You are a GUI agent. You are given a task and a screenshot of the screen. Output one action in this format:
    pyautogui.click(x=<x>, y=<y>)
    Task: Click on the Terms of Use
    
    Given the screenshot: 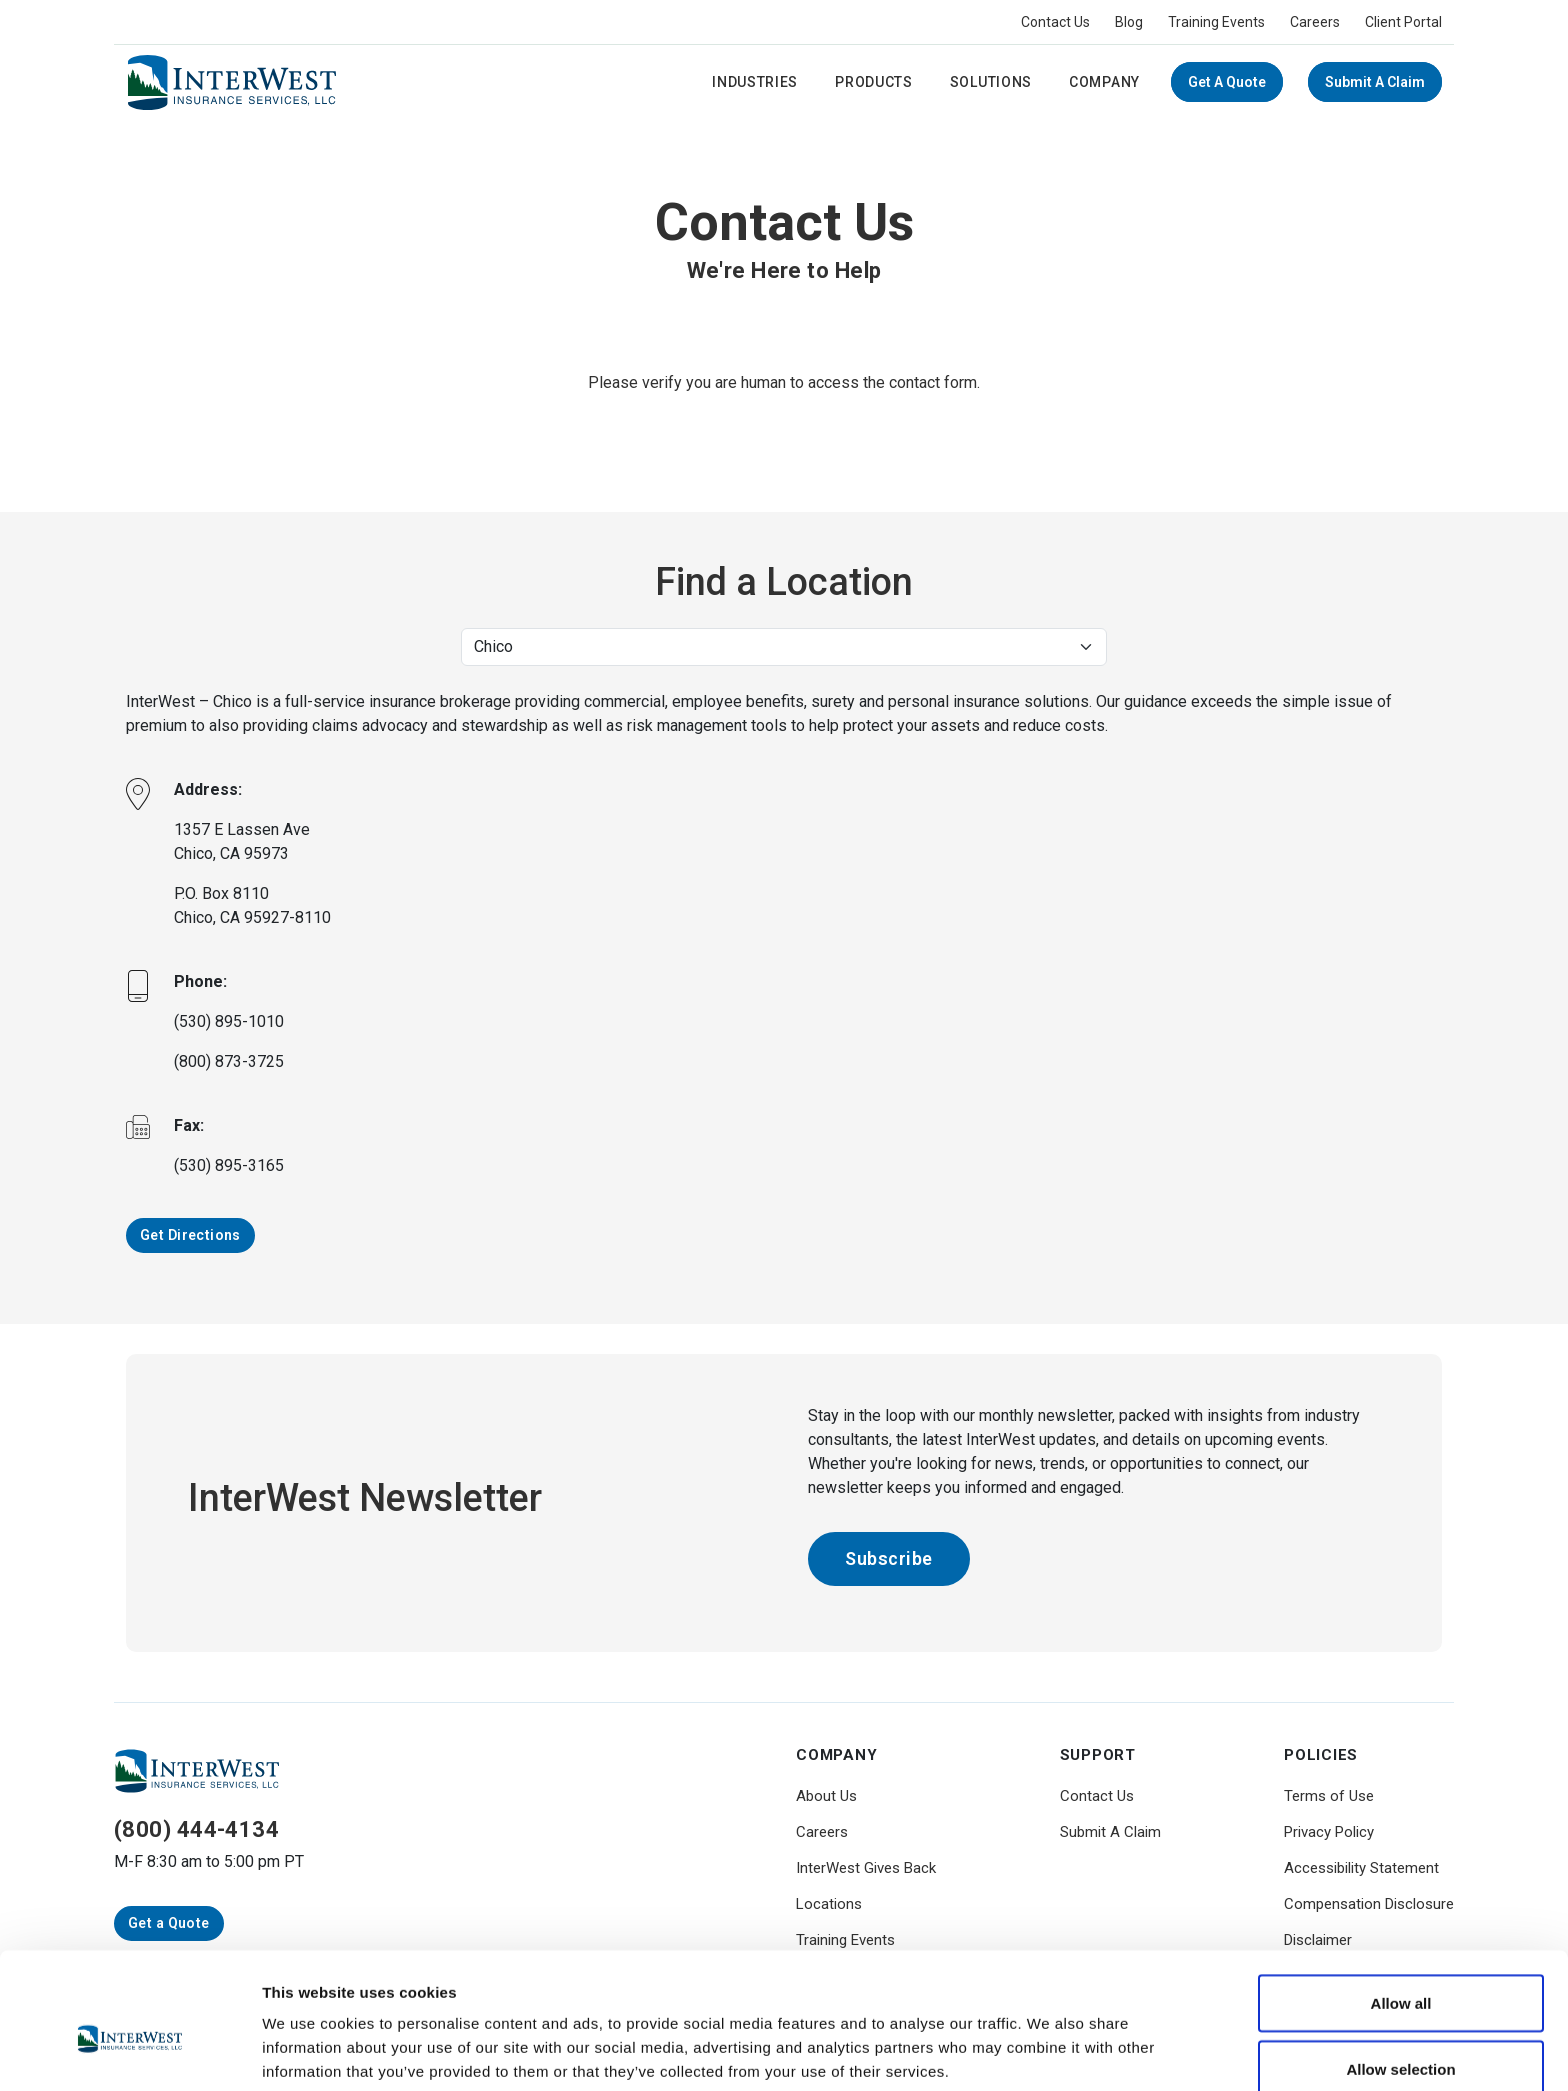 What is the action you would take?
    pyautogui.click(x=1329, y=1796)
    